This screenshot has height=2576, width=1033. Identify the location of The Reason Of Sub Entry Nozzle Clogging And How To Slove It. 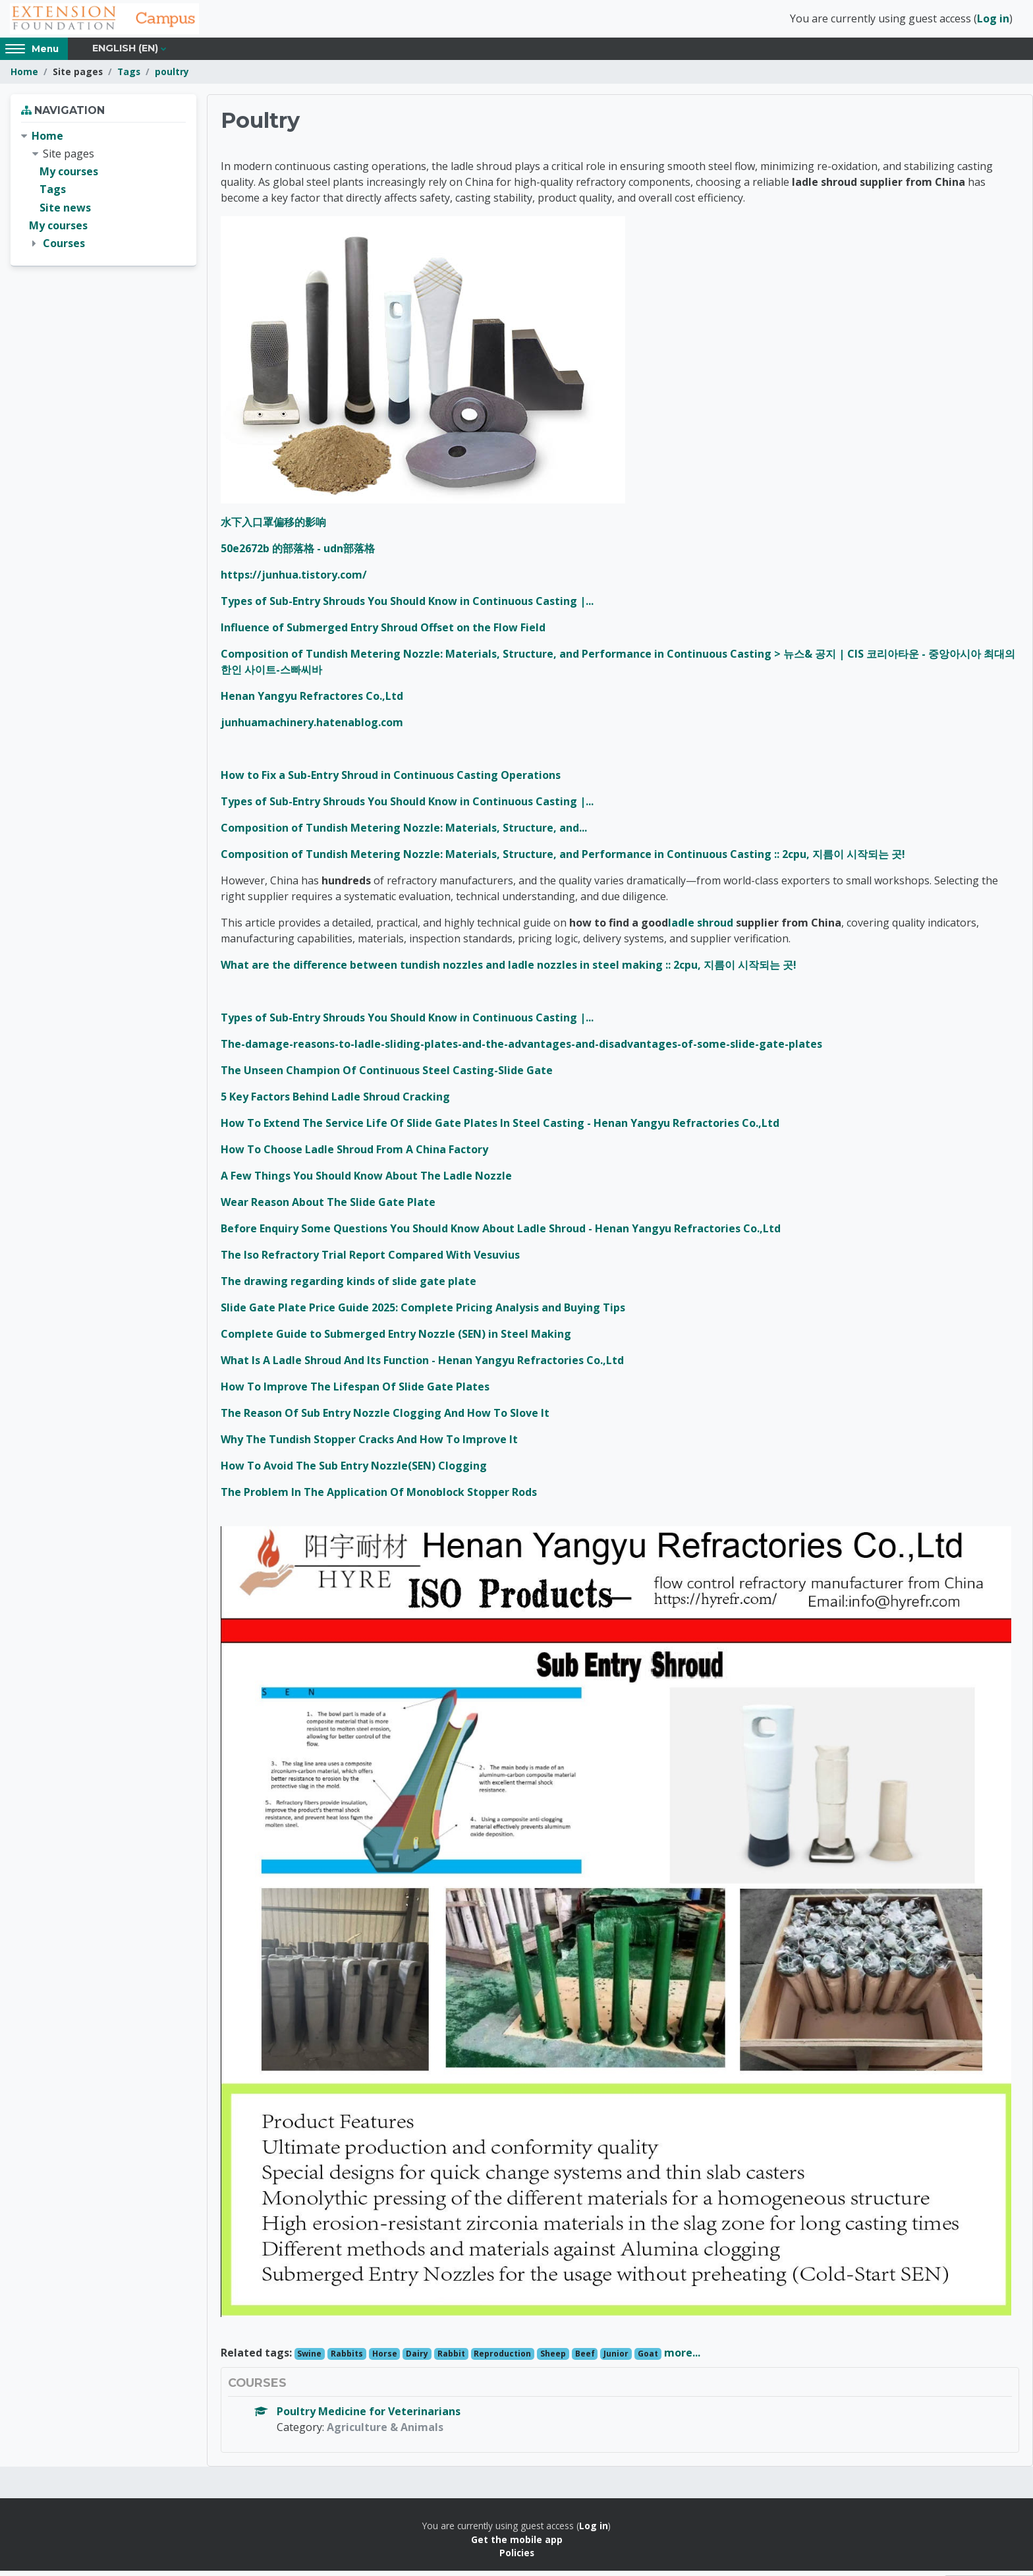
(385, 1419).